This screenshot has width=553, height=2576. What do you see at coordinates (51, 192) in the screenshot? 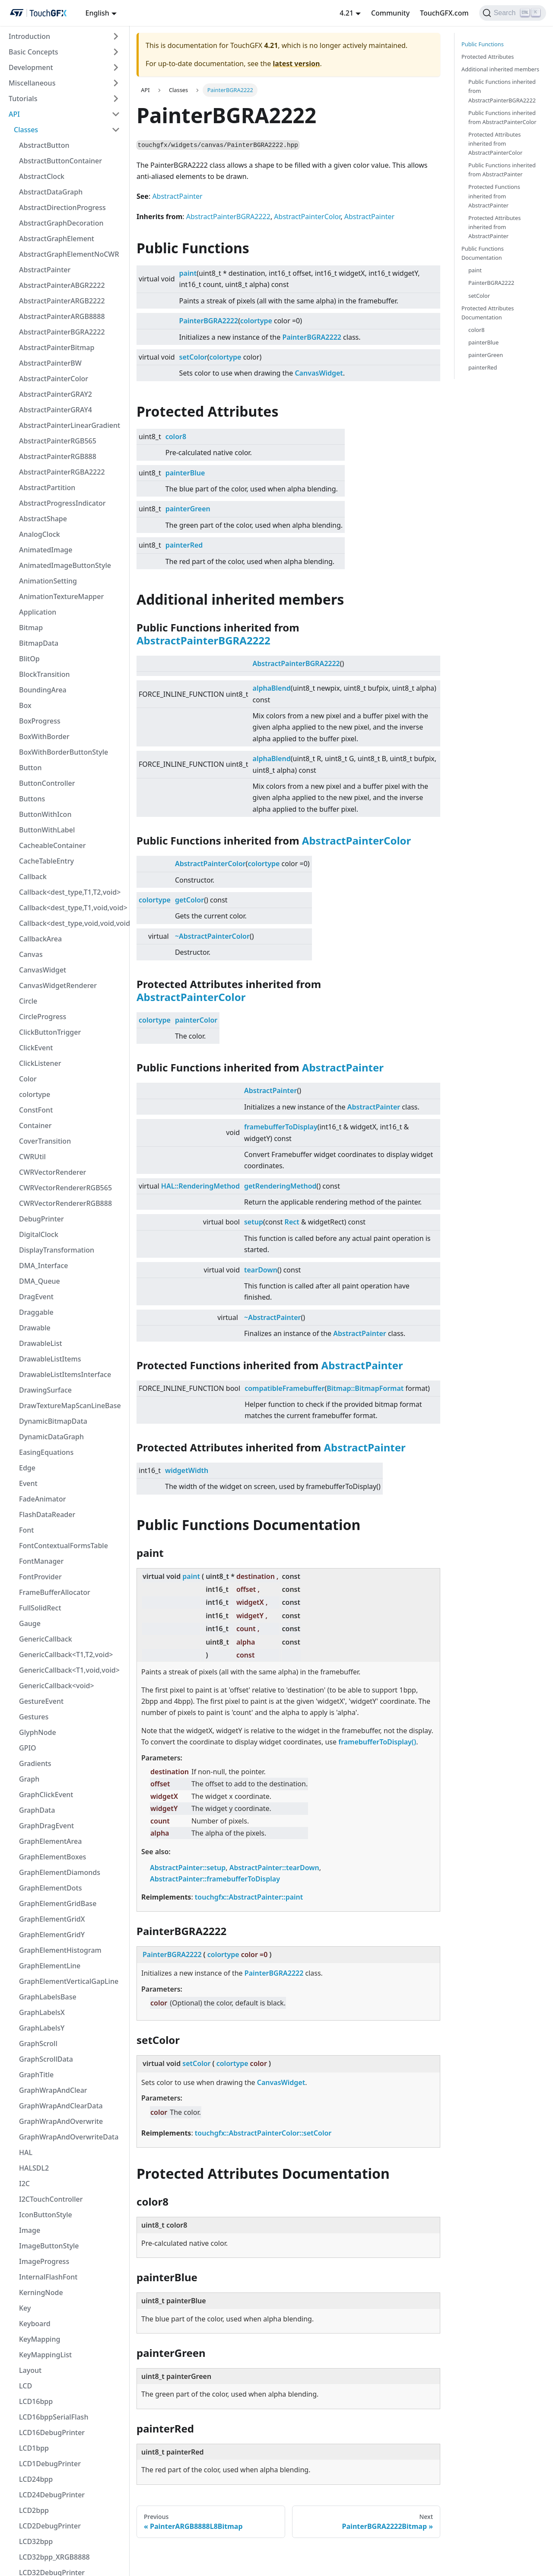
I see `AbstractDataGraph` at bounding box center [51, 192].